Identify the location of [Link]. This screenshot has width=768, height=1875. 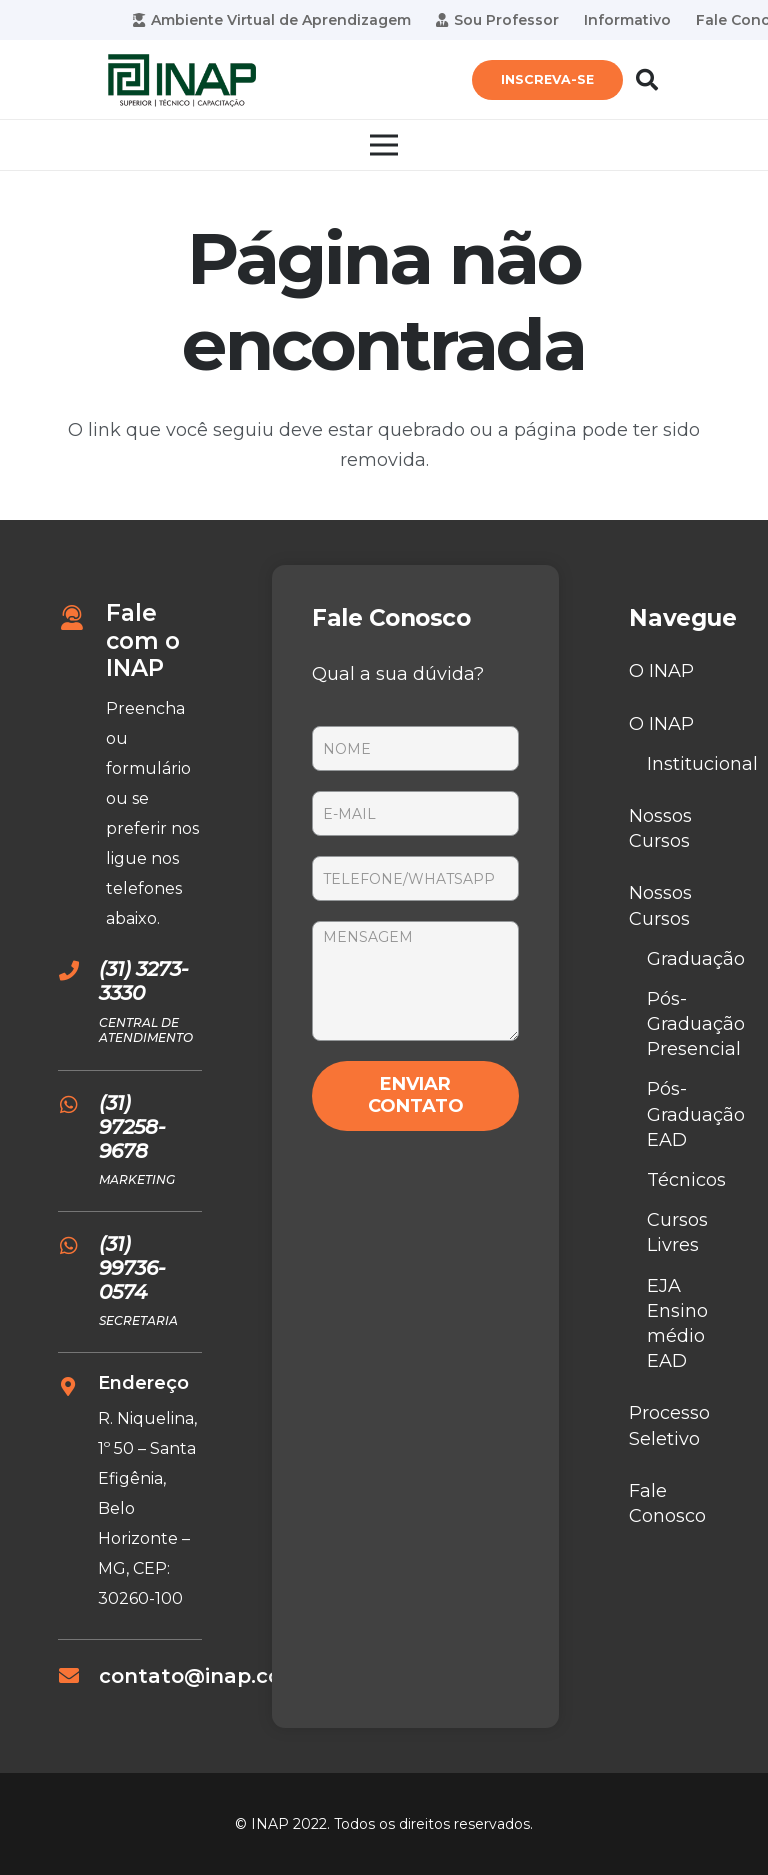
(182, 80).